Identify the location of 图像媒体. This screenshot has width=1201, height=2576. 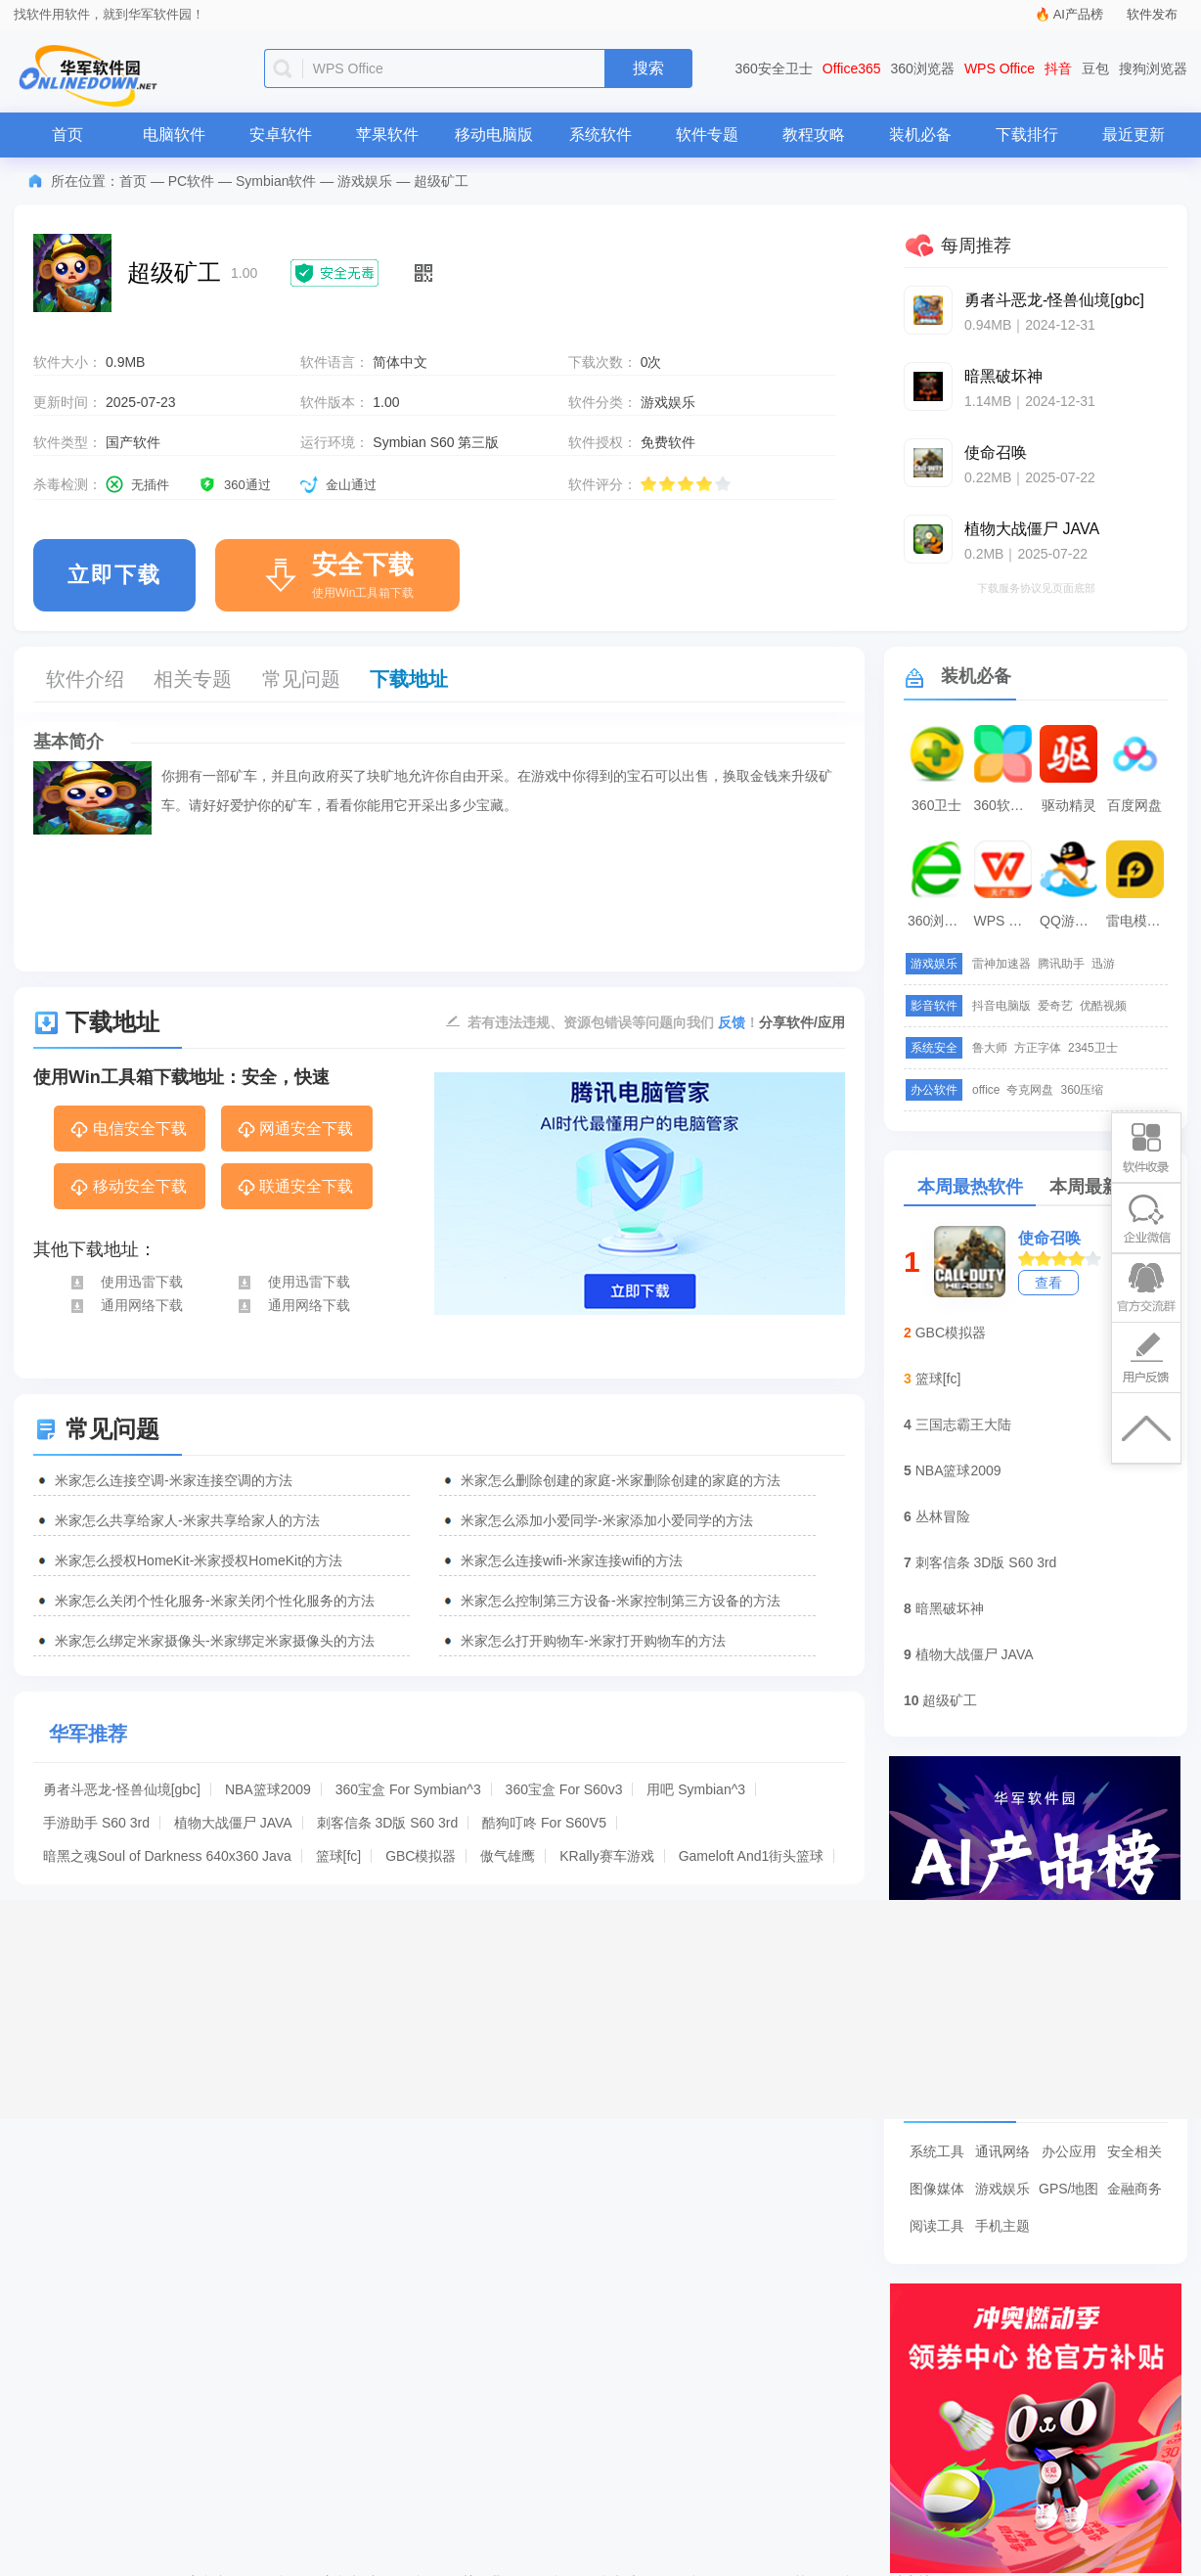
(937, 2188).